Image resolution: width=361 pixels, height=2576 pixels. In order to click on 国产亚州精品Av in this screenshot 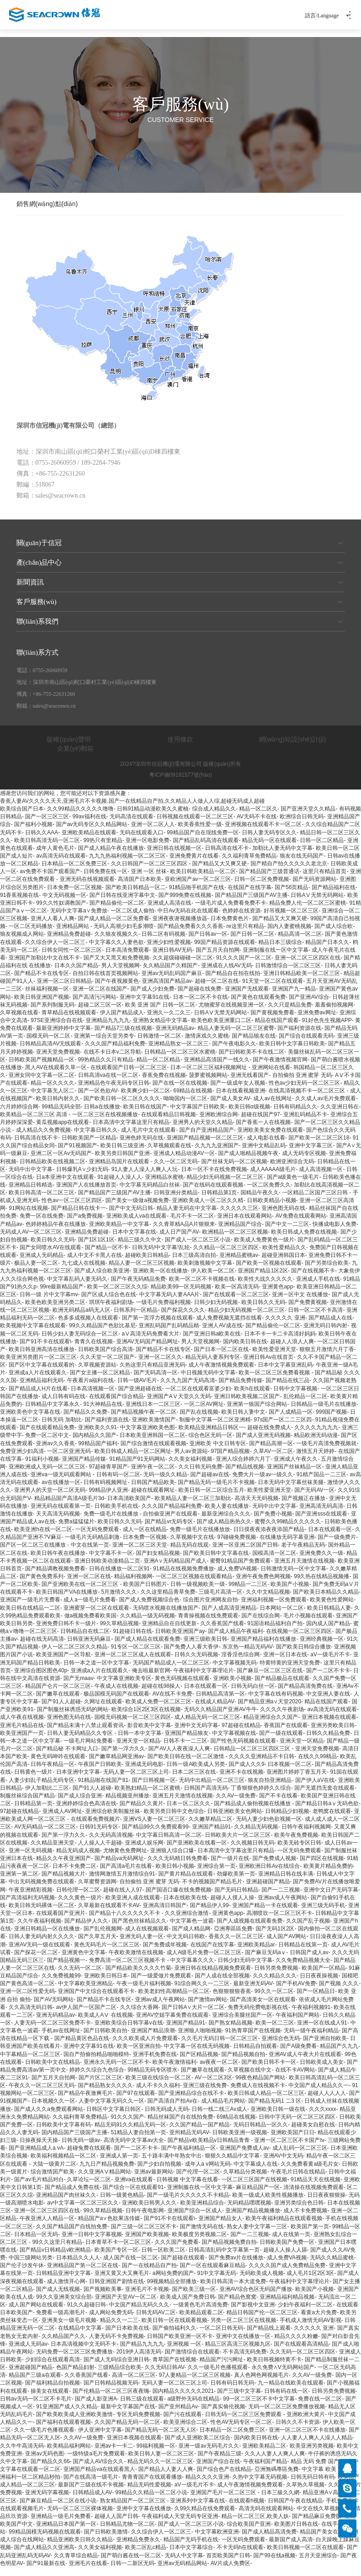, I will do `click(178, 2415)`.